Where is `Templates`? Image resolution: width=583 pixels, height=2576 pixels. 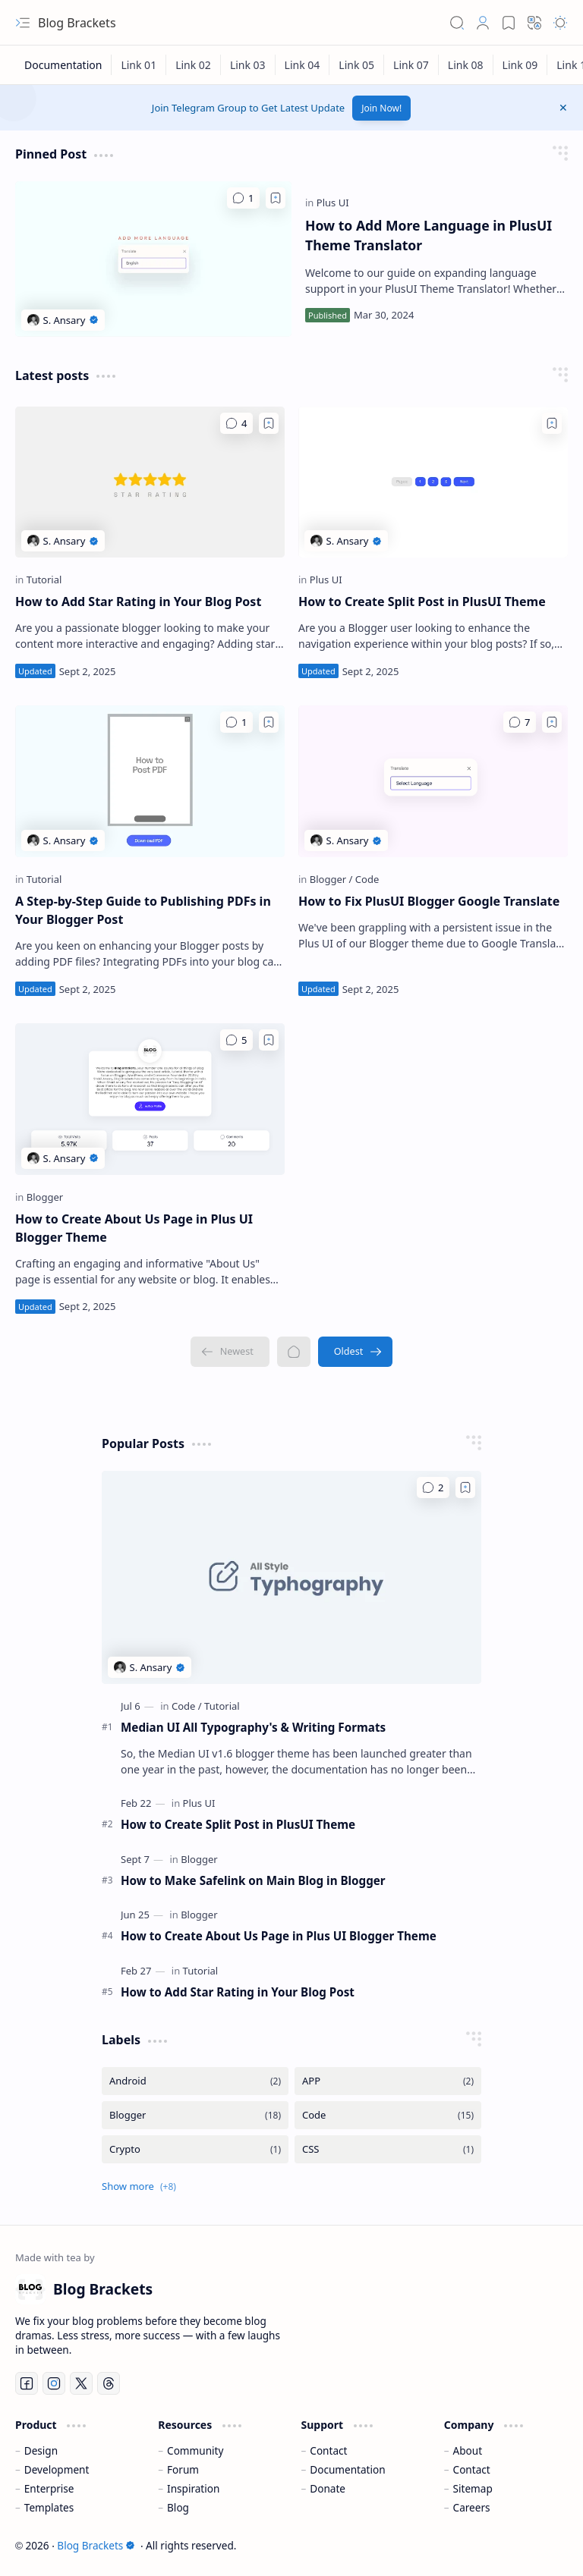 Templates is located at coordinates (49, 2507).